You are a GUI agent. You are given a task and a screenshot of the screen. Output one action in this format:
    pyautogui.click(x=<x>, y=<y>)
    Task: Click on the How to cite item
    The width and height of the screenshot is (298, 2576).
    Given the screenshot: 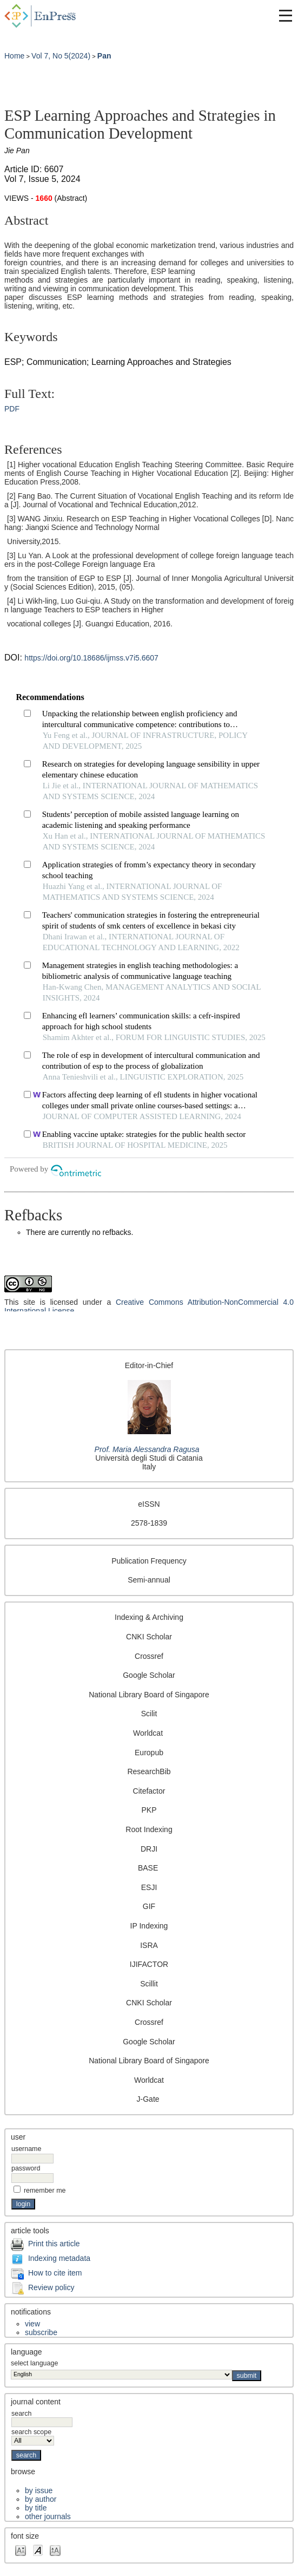 What is the action you would take?
    pyautogui.click(x=55, y=2272)
    